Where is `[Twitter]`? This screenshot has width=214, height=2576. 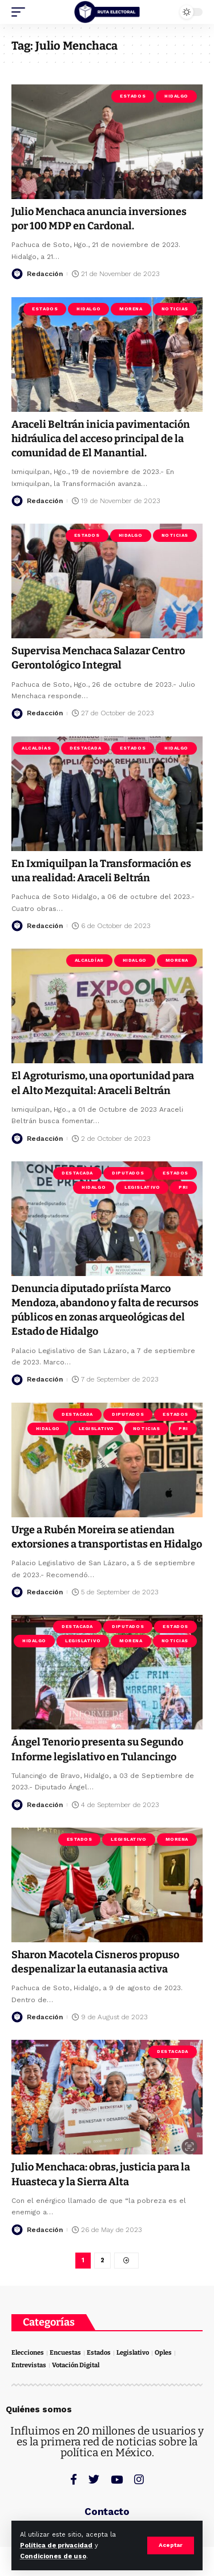
[Twitter] is located at coordinates (94, 2479).